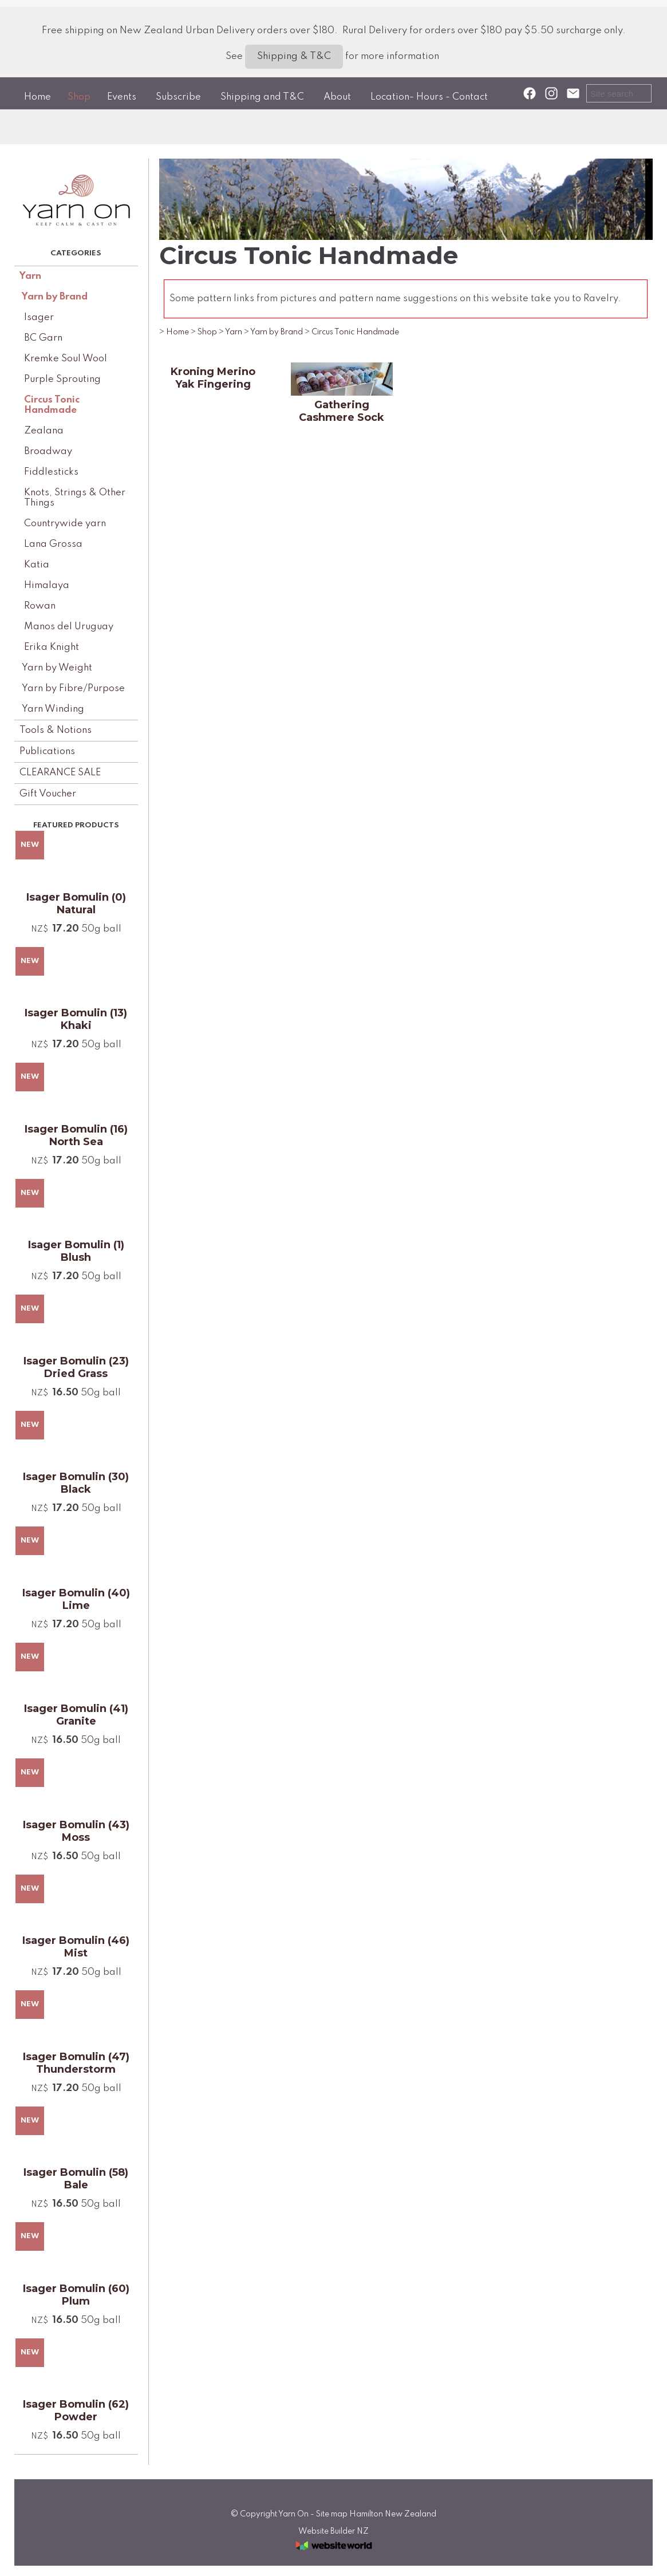 This screenshot has width=667, height=2576. What do you see at coordinates (40, 606) in the screenshot?
I see `Rowan` at bounding box center [40, 606].